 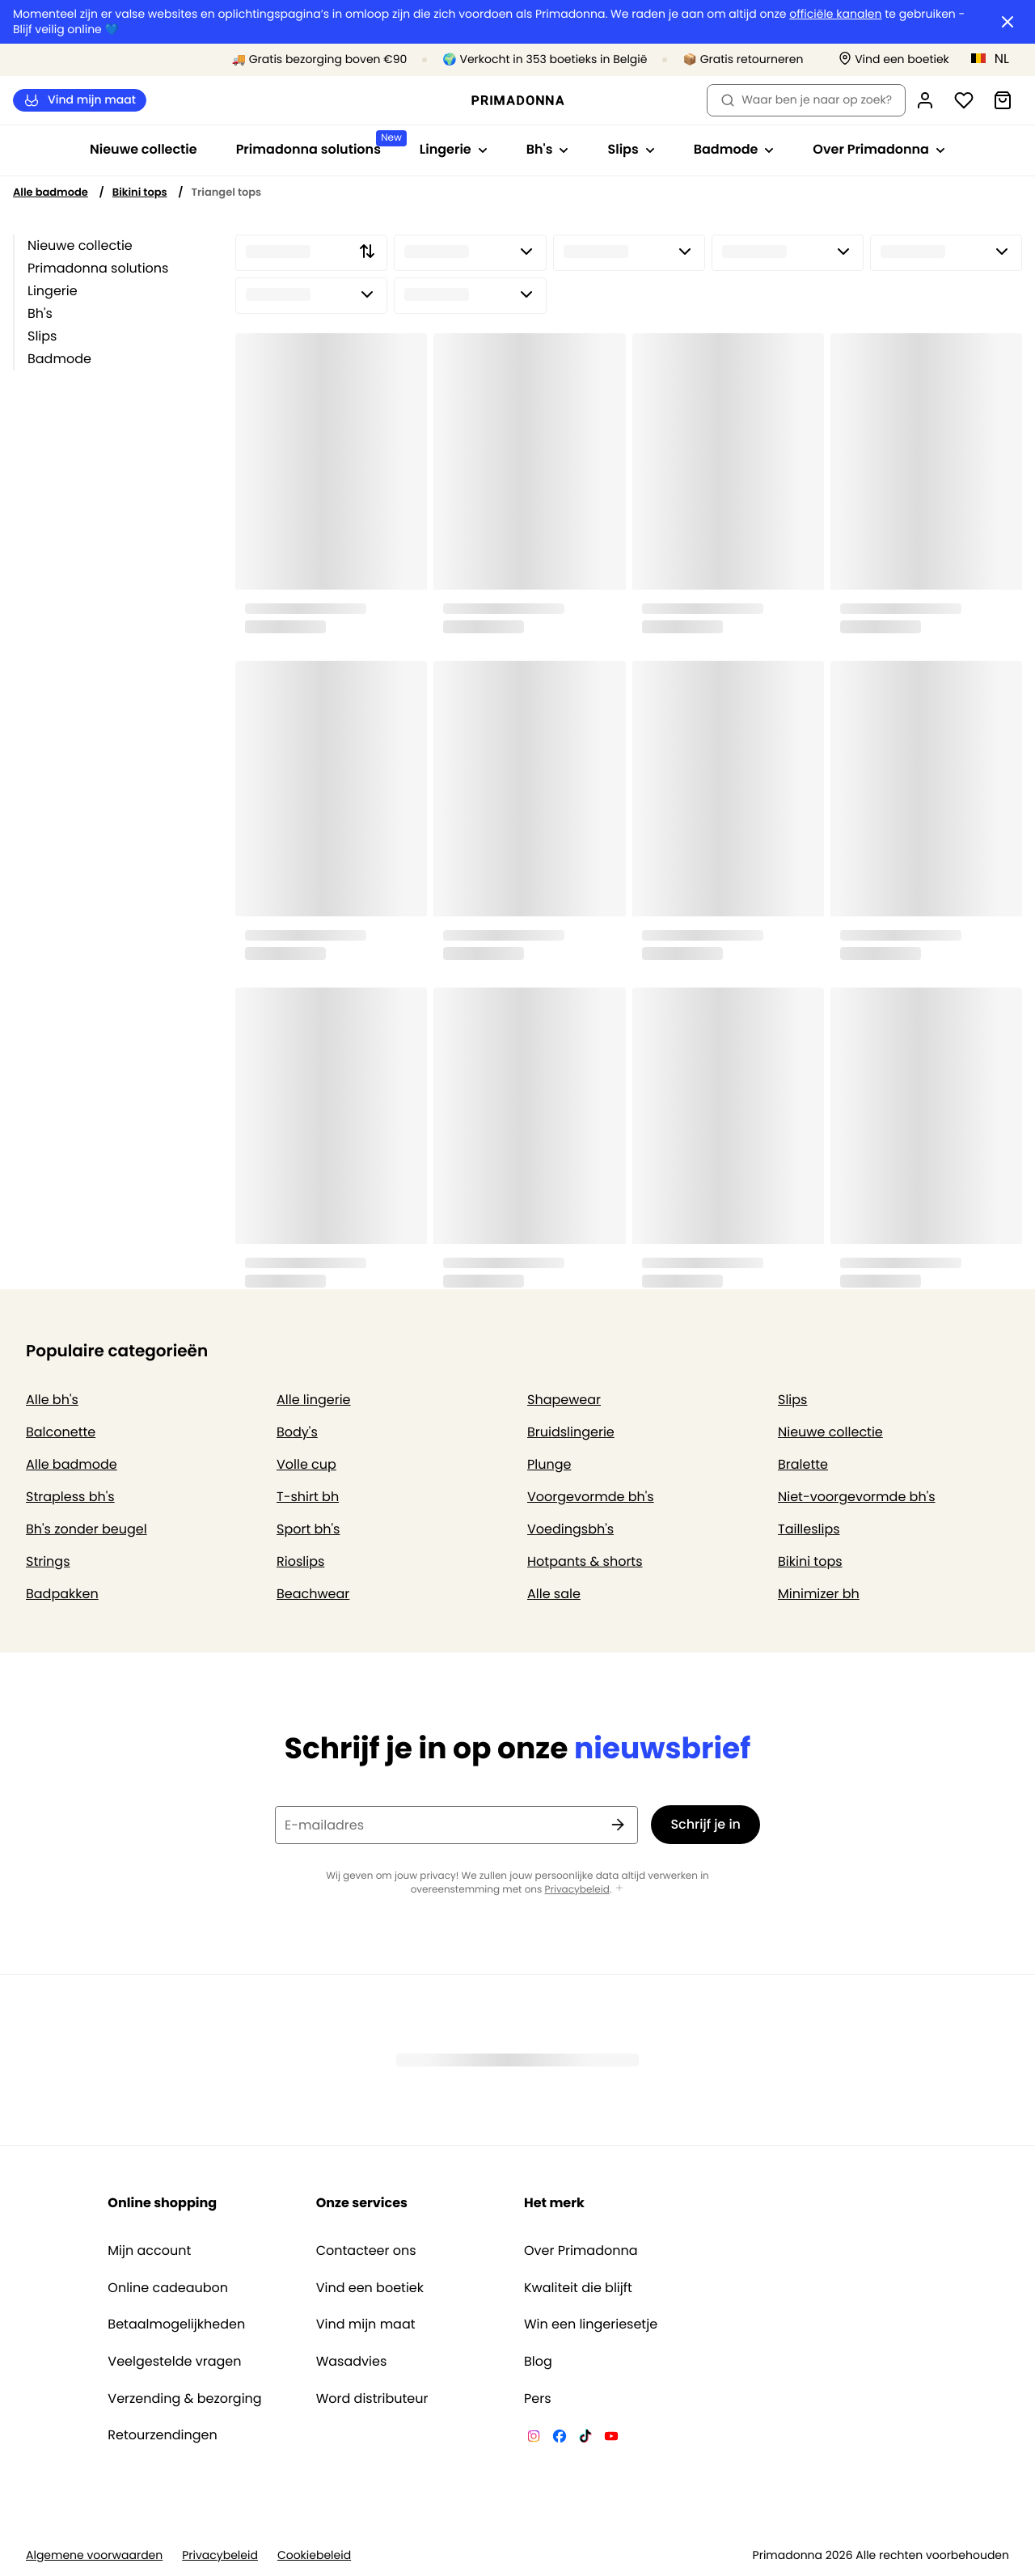 I want to click on Vind een boetiek, so click(x=370, y=2288).